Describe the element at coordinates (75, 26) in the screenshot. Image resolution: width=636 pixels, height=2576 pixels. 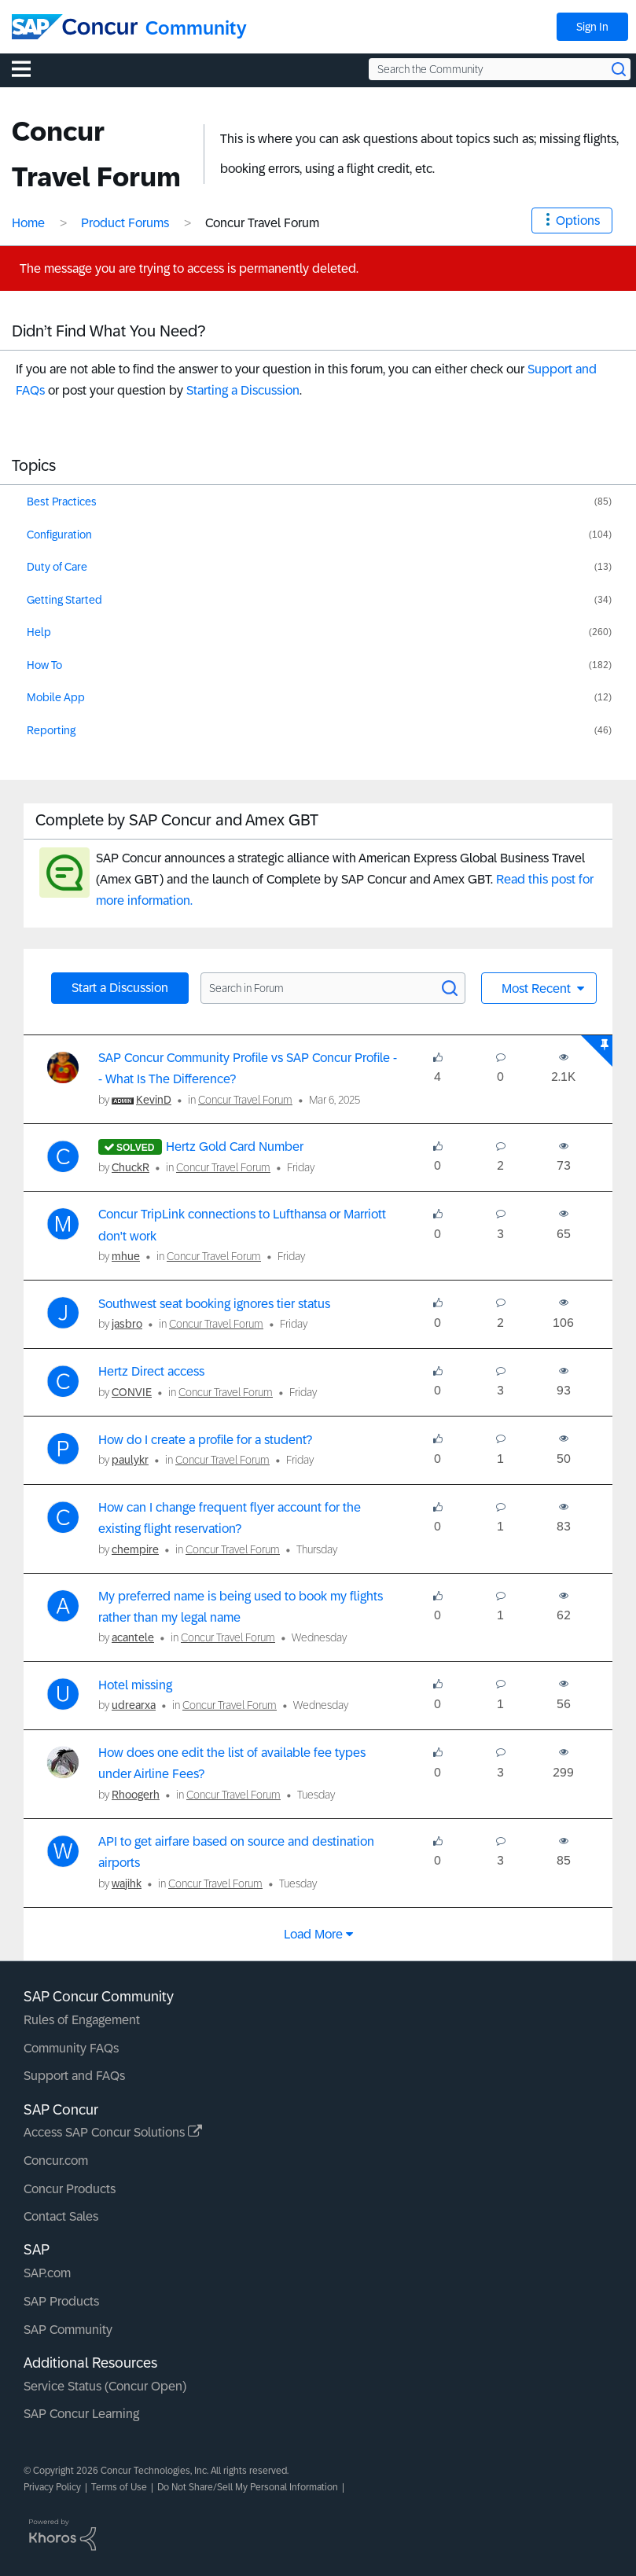
I see `[SAP Concur Community home]` at that location.